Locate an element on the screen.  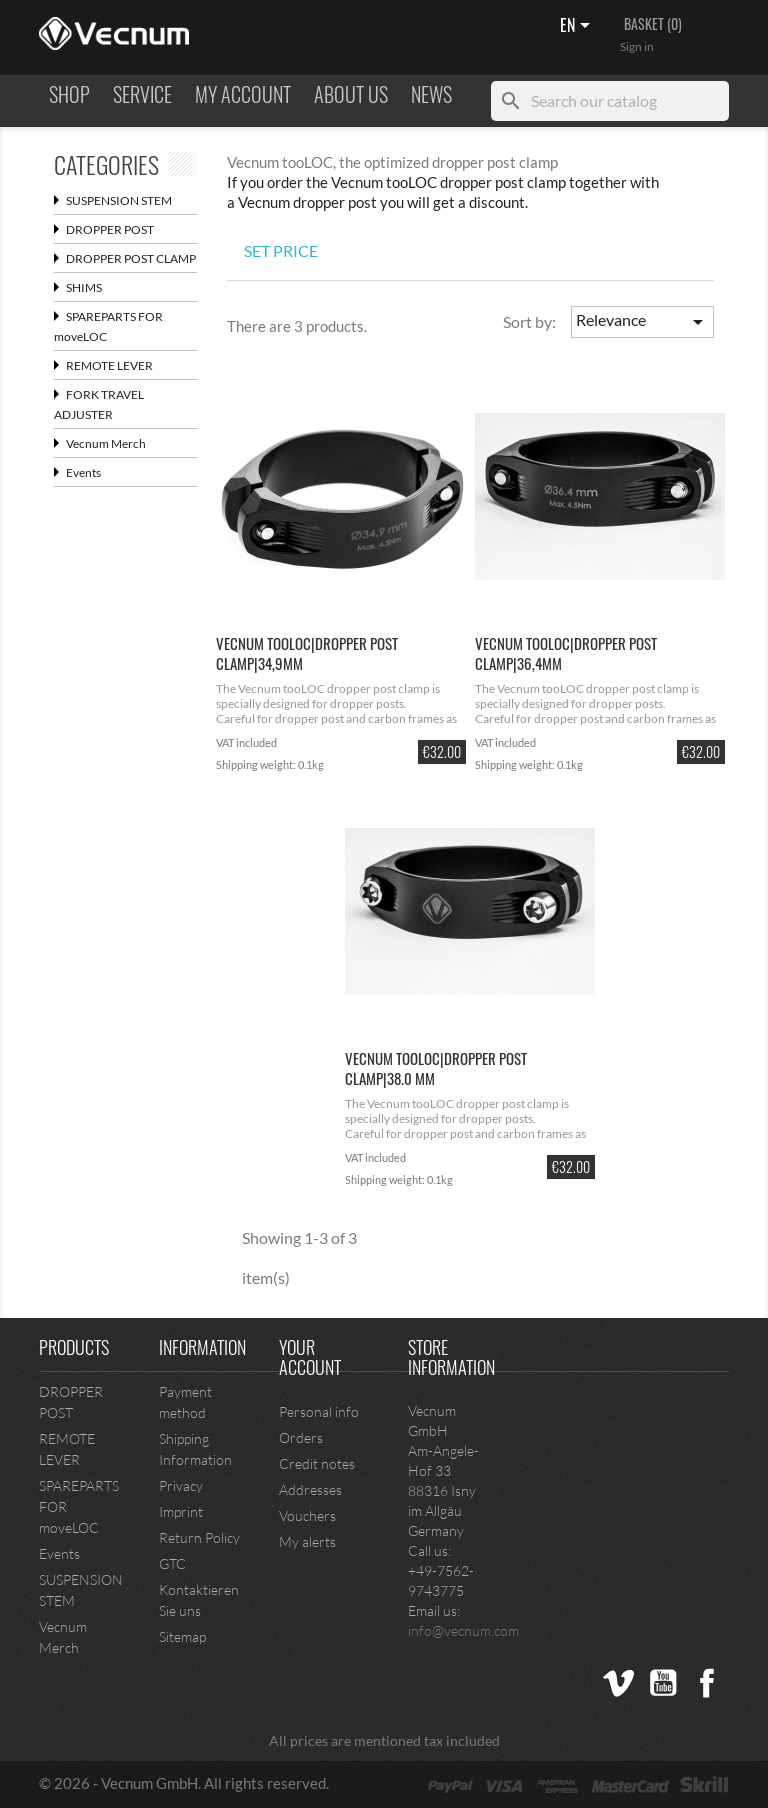
info@vecnum.com is located at coordinates (463, 1630).